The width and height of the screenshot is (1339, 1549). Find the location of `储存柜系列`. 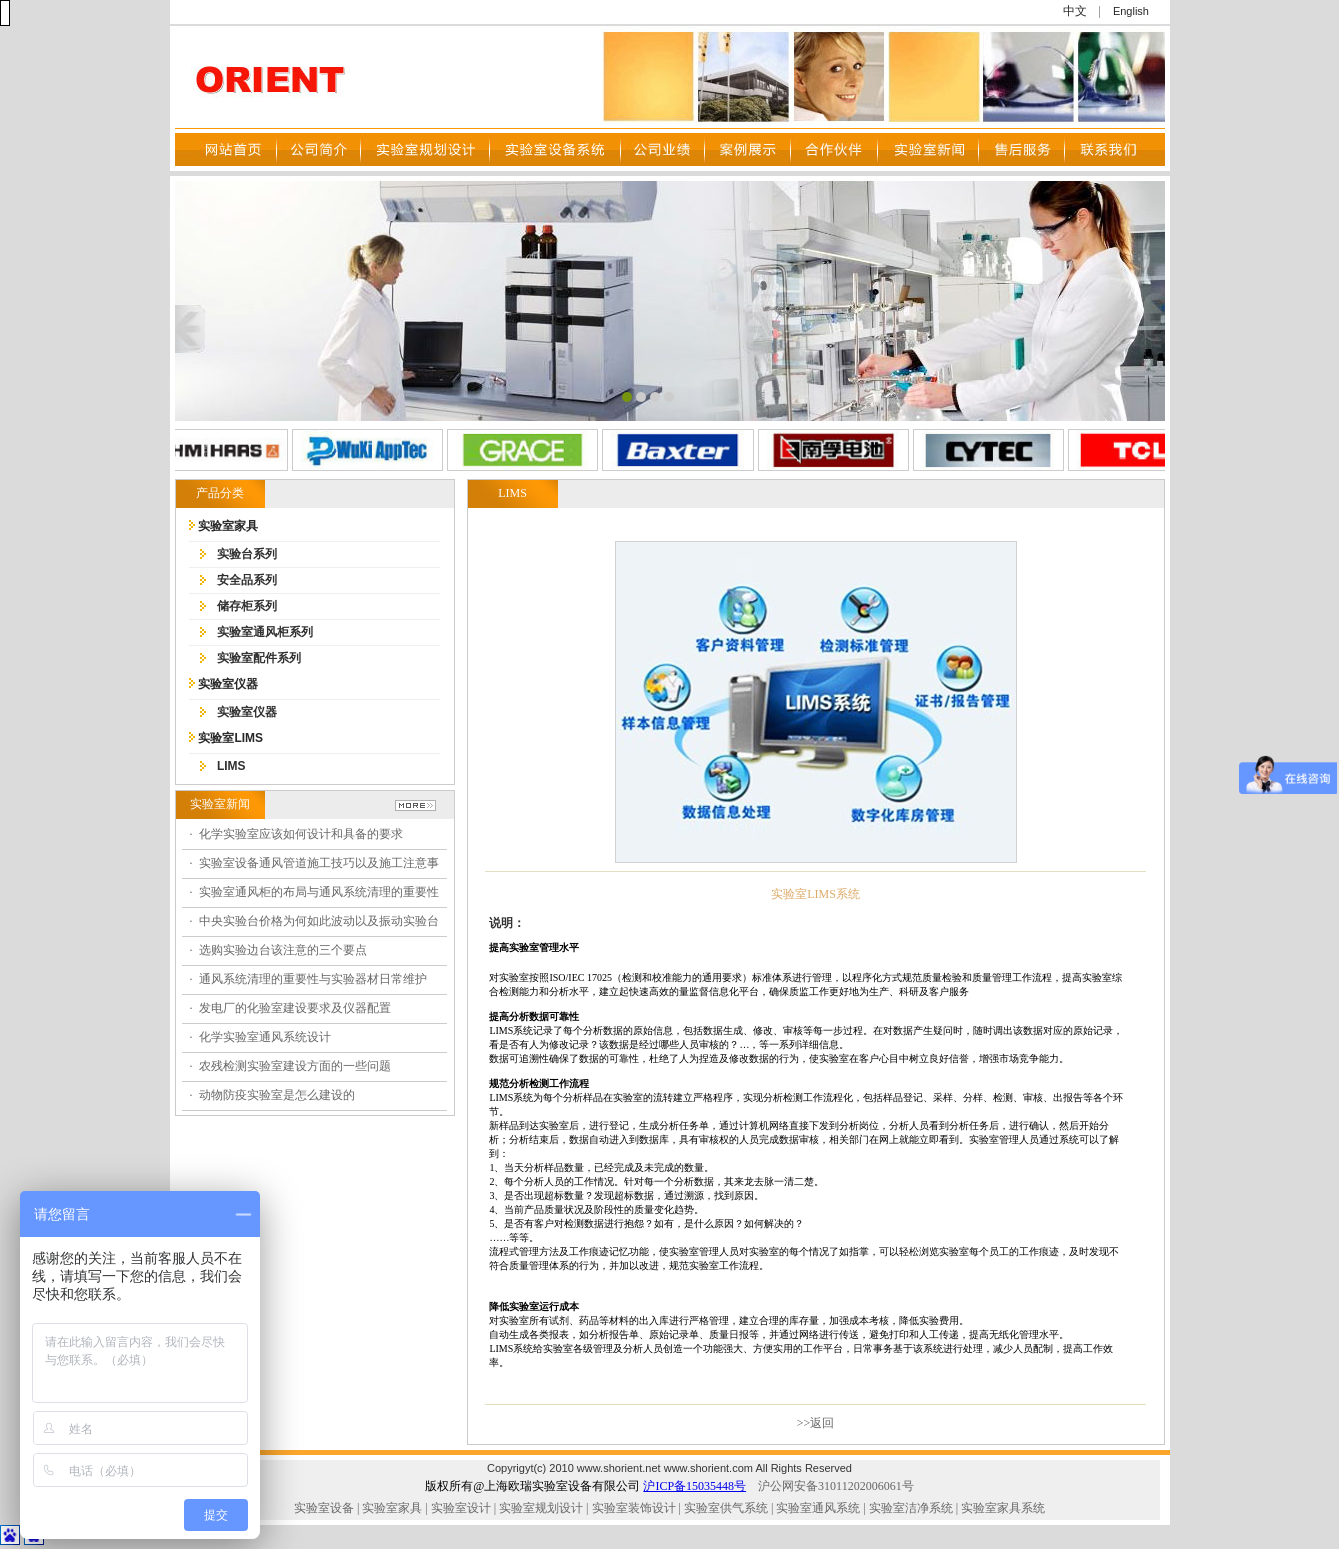

储存柜系列 is located at coordinates (247, 606).